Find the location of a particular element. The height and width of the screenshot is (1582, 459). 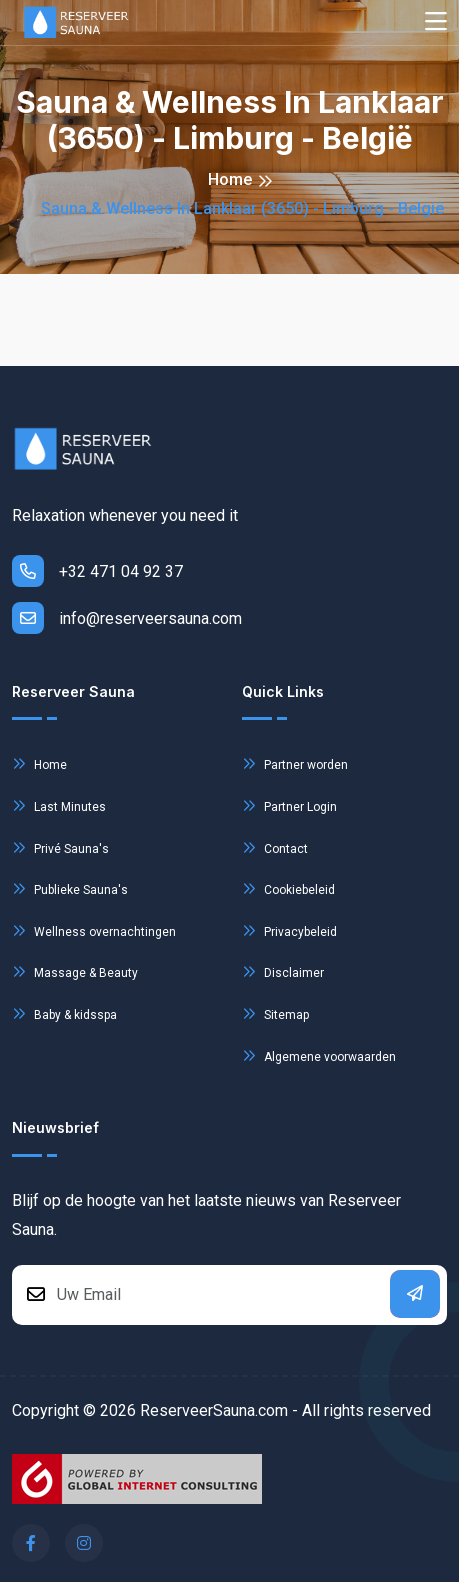

+32 471 04 92 37 is located at coordinates (97, 571).